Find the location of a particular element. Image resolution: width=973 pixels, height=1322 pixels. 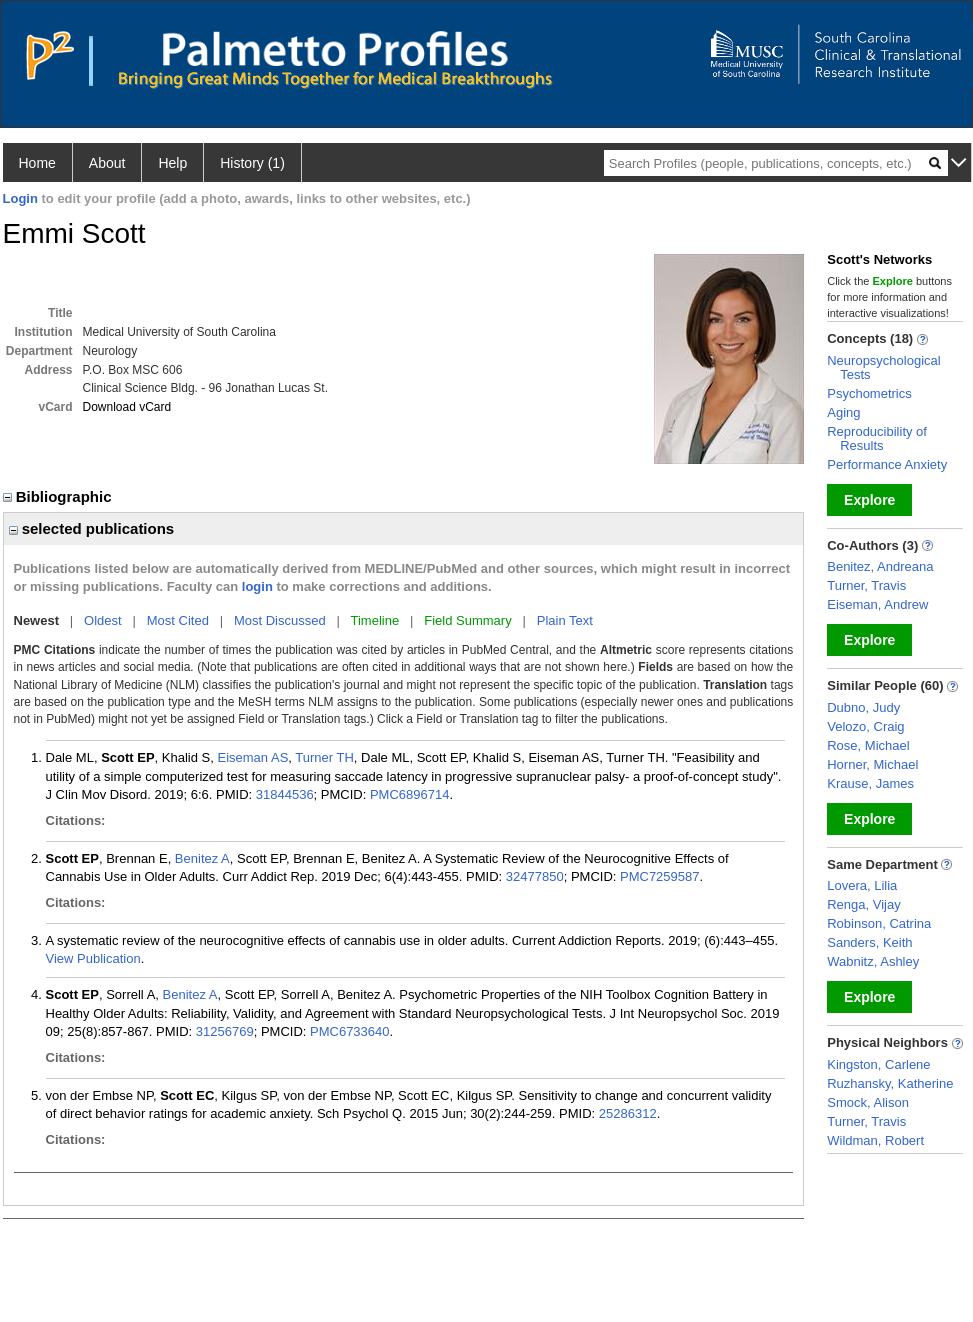

Dubno, Judy is located at coordinates (863, 707).